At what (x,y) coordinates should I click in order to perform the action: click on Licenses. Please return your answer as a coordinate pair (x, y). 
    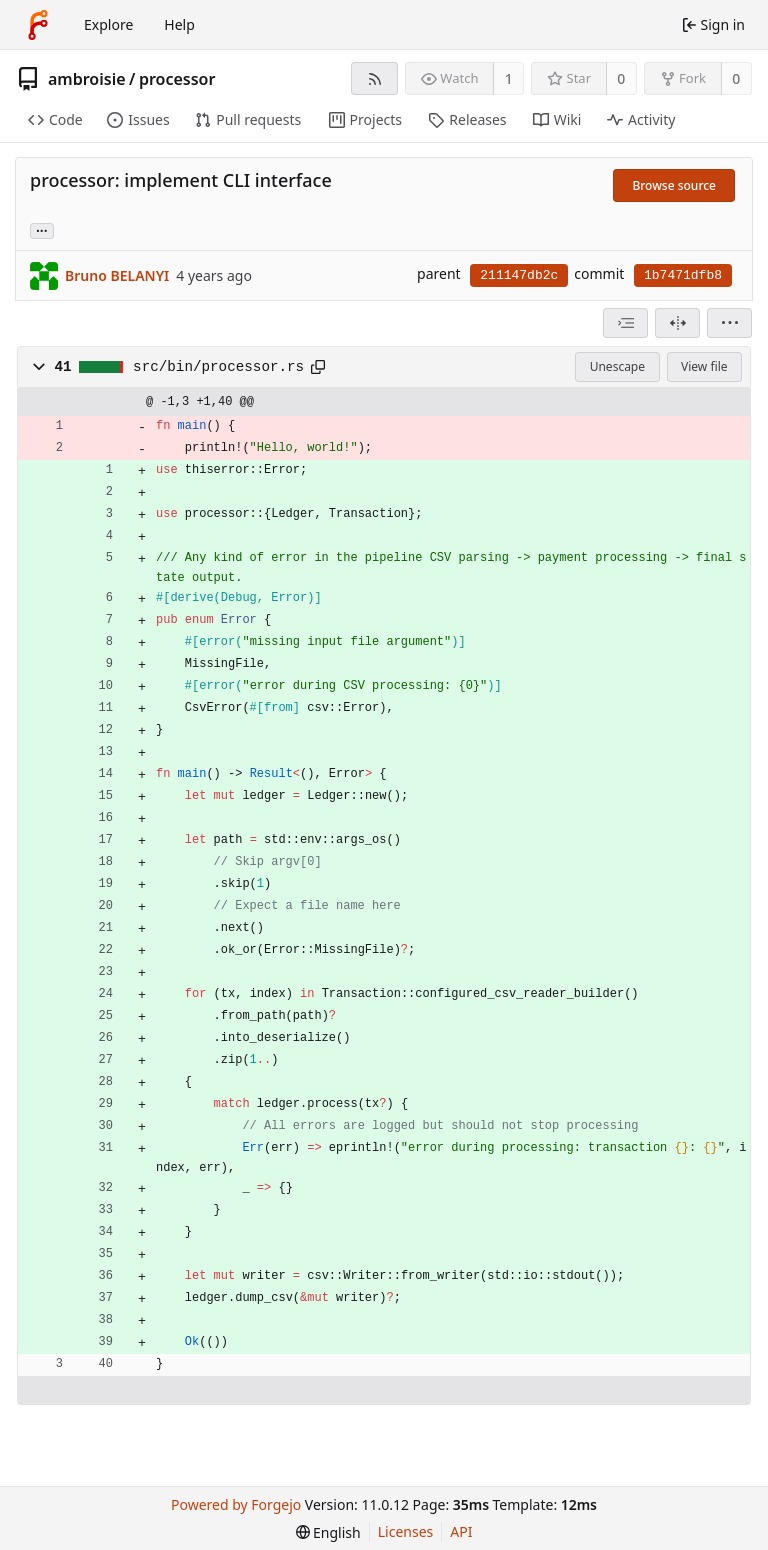
    Looking at the image, I should click on (406, 1531).